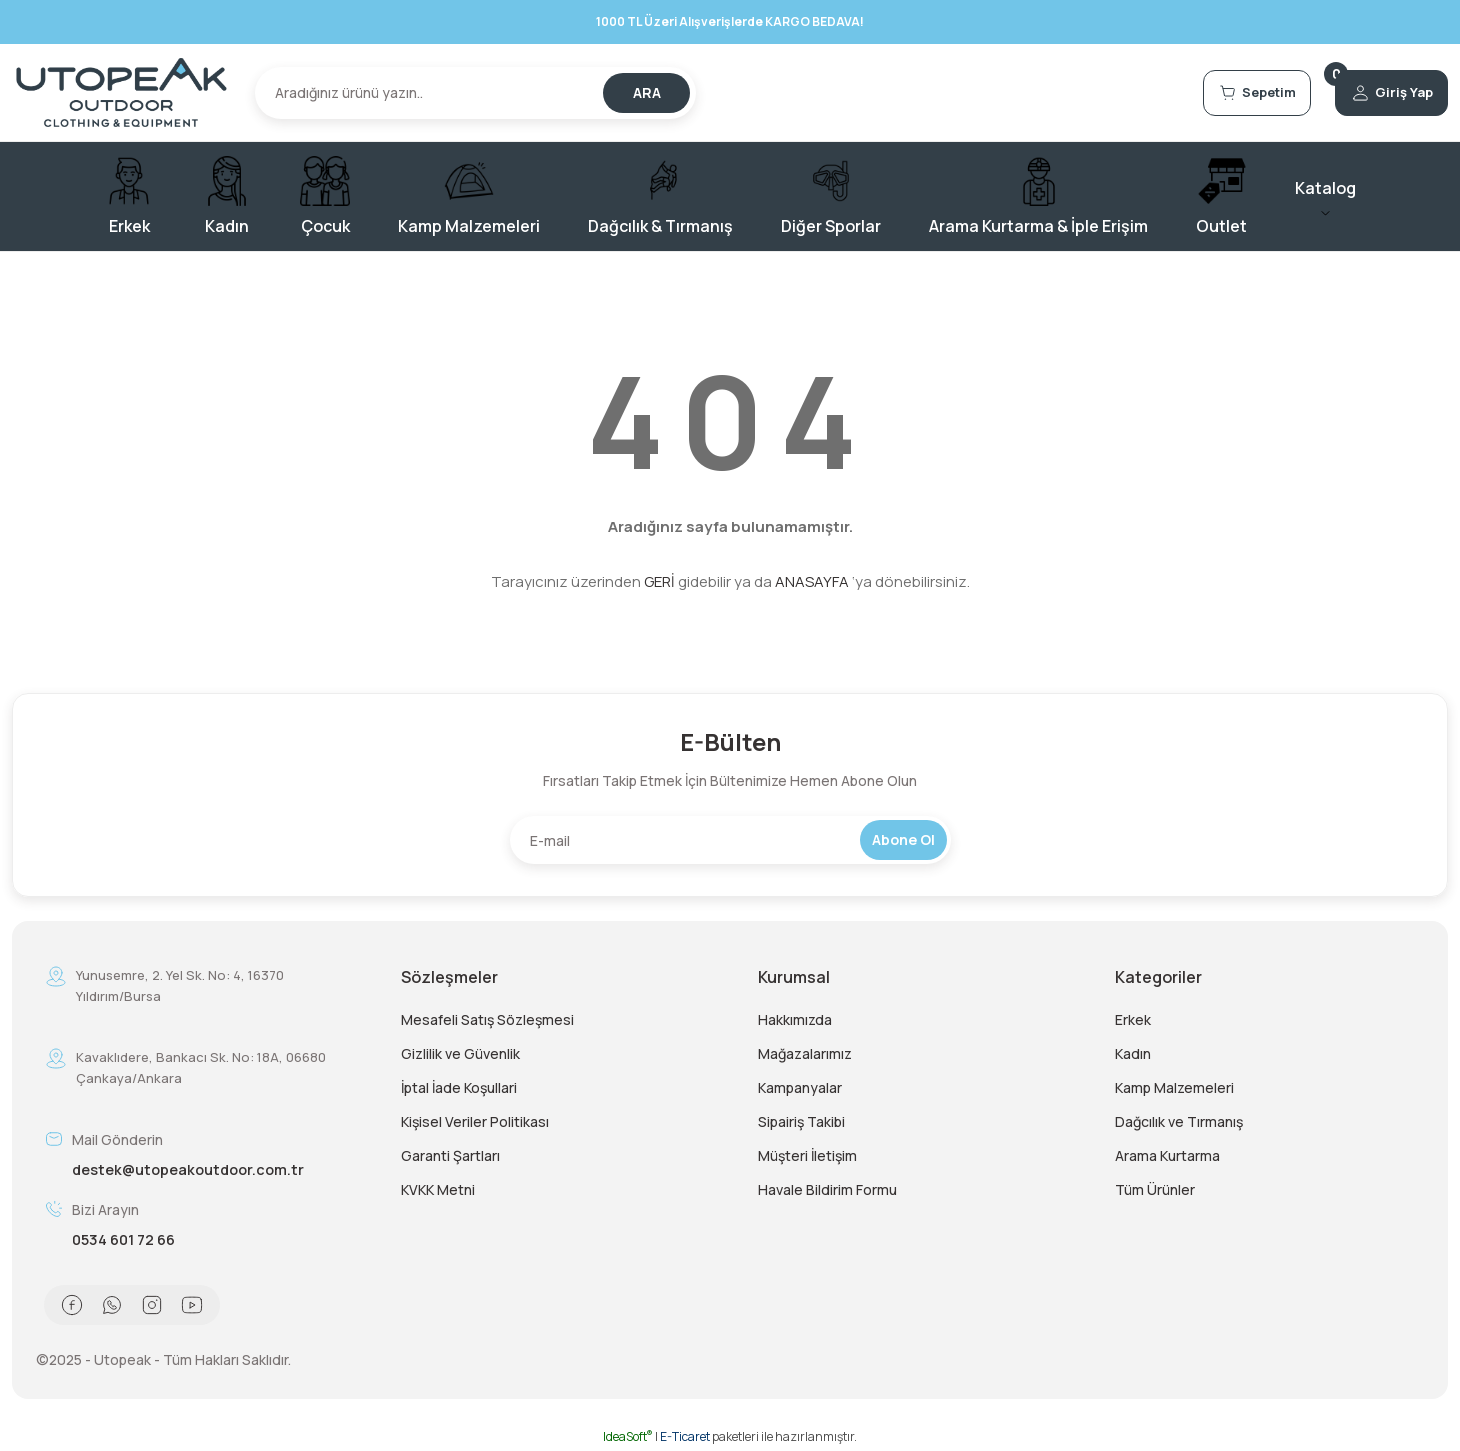 The image size is (1460, 1451). Describe the element at coordinates (450, 1155) in the screenshot. I see `Garanti Şartları` at that location.